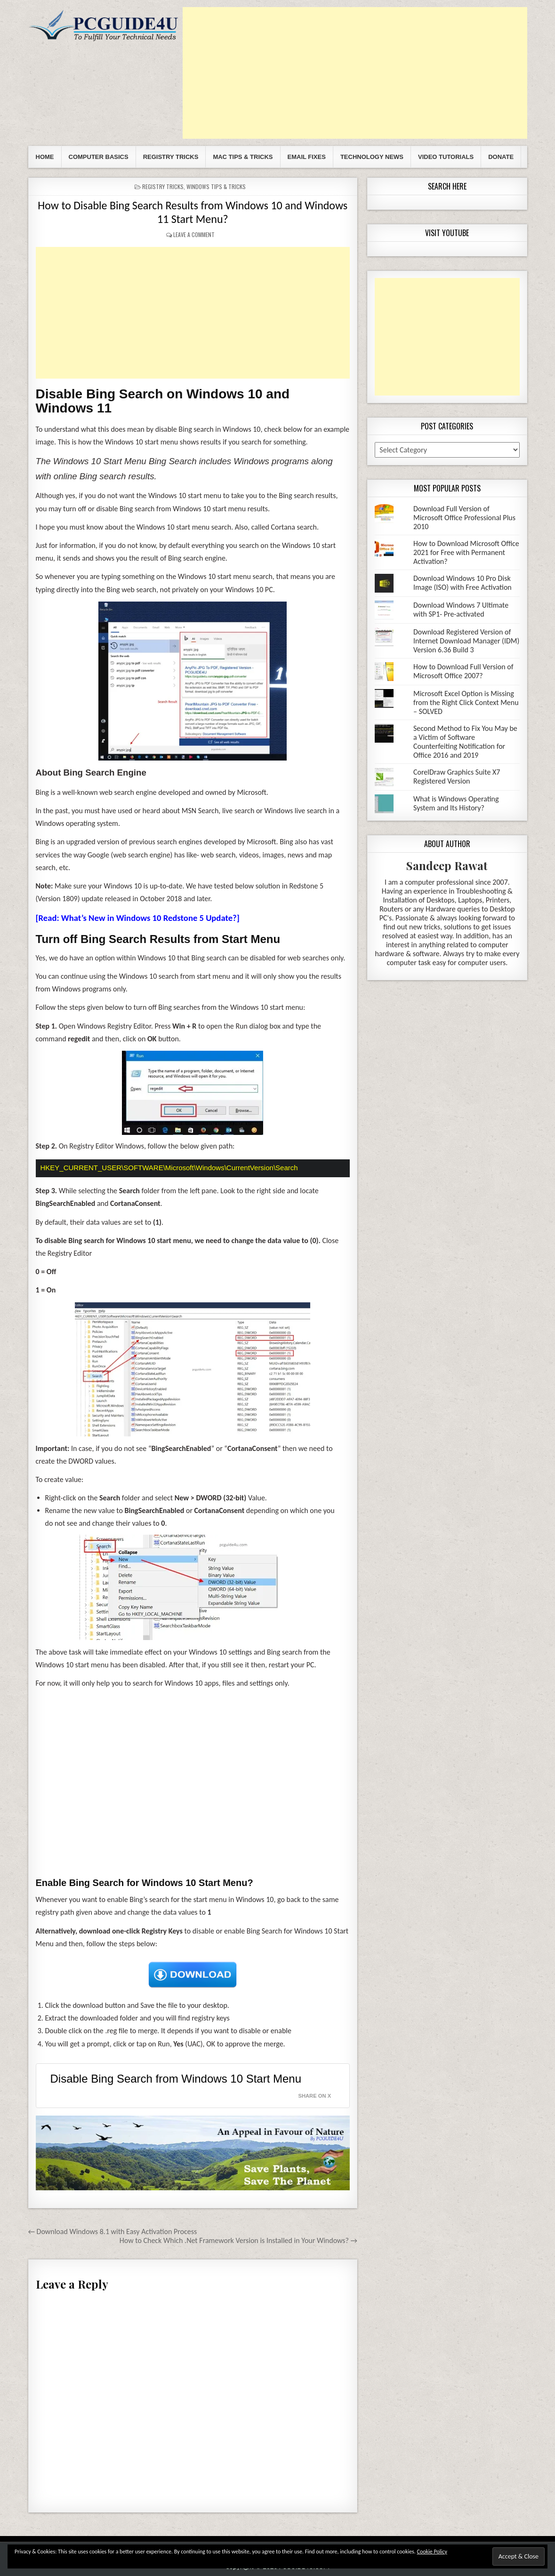 This screenshot has width=555, height=2576. Describe the element at coordinates (466, 702) in the screenshot. I see `Microsoft Excel Option is Missing from the Right Click Context Menu – SOLVED` at that location.